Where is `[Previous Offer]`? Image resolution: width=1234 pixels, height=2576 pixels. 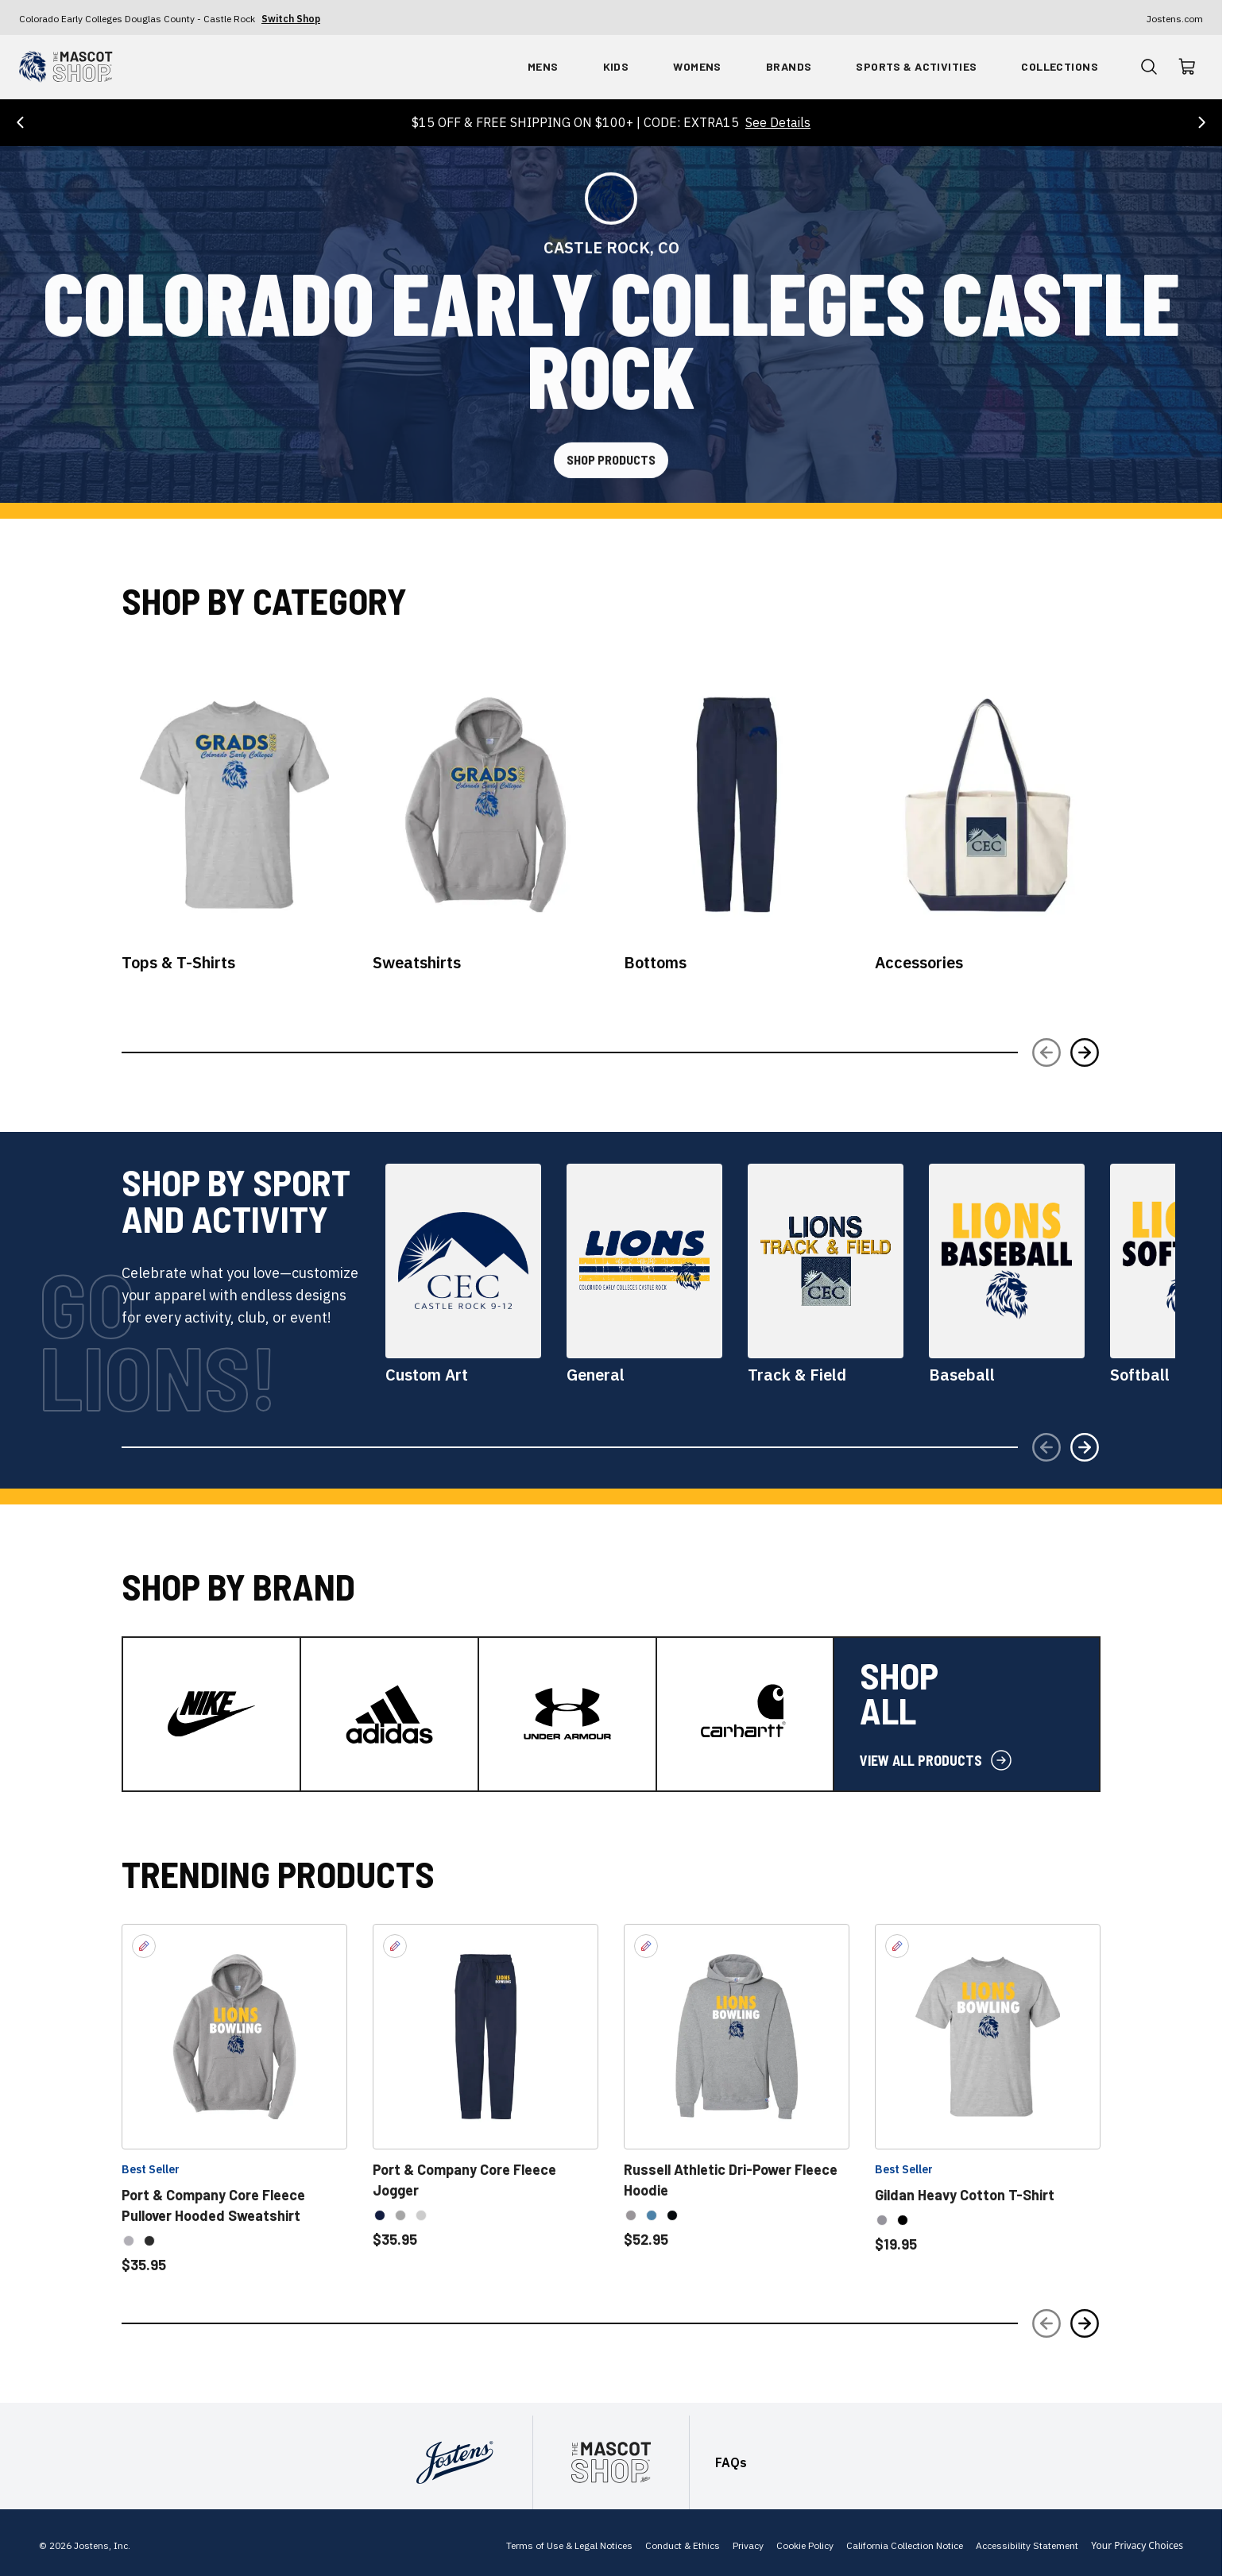
[Previous Offer] is located at coordinates (20, 118).